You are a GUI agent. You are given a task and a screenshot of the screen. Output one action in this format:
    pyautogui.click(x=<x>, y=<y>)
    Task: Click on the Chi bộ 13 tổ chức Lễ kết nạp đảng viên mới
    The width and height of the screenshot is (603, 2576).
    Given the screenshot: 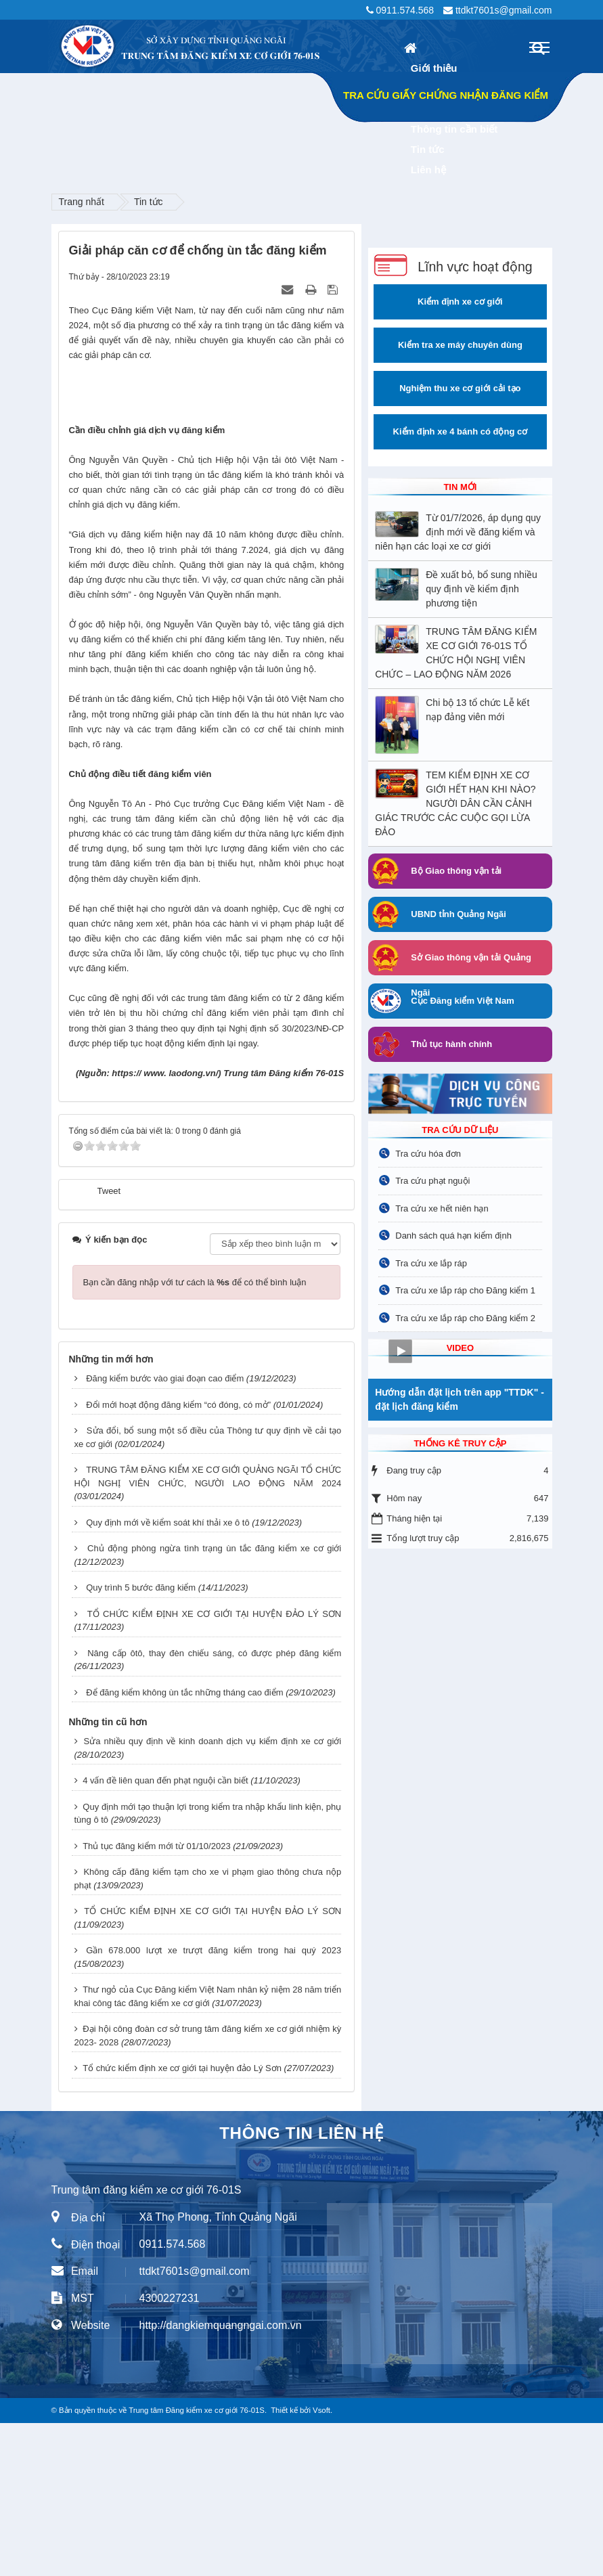 What is the action you would take?
    pyautogui.click(x=477, y=709)
    